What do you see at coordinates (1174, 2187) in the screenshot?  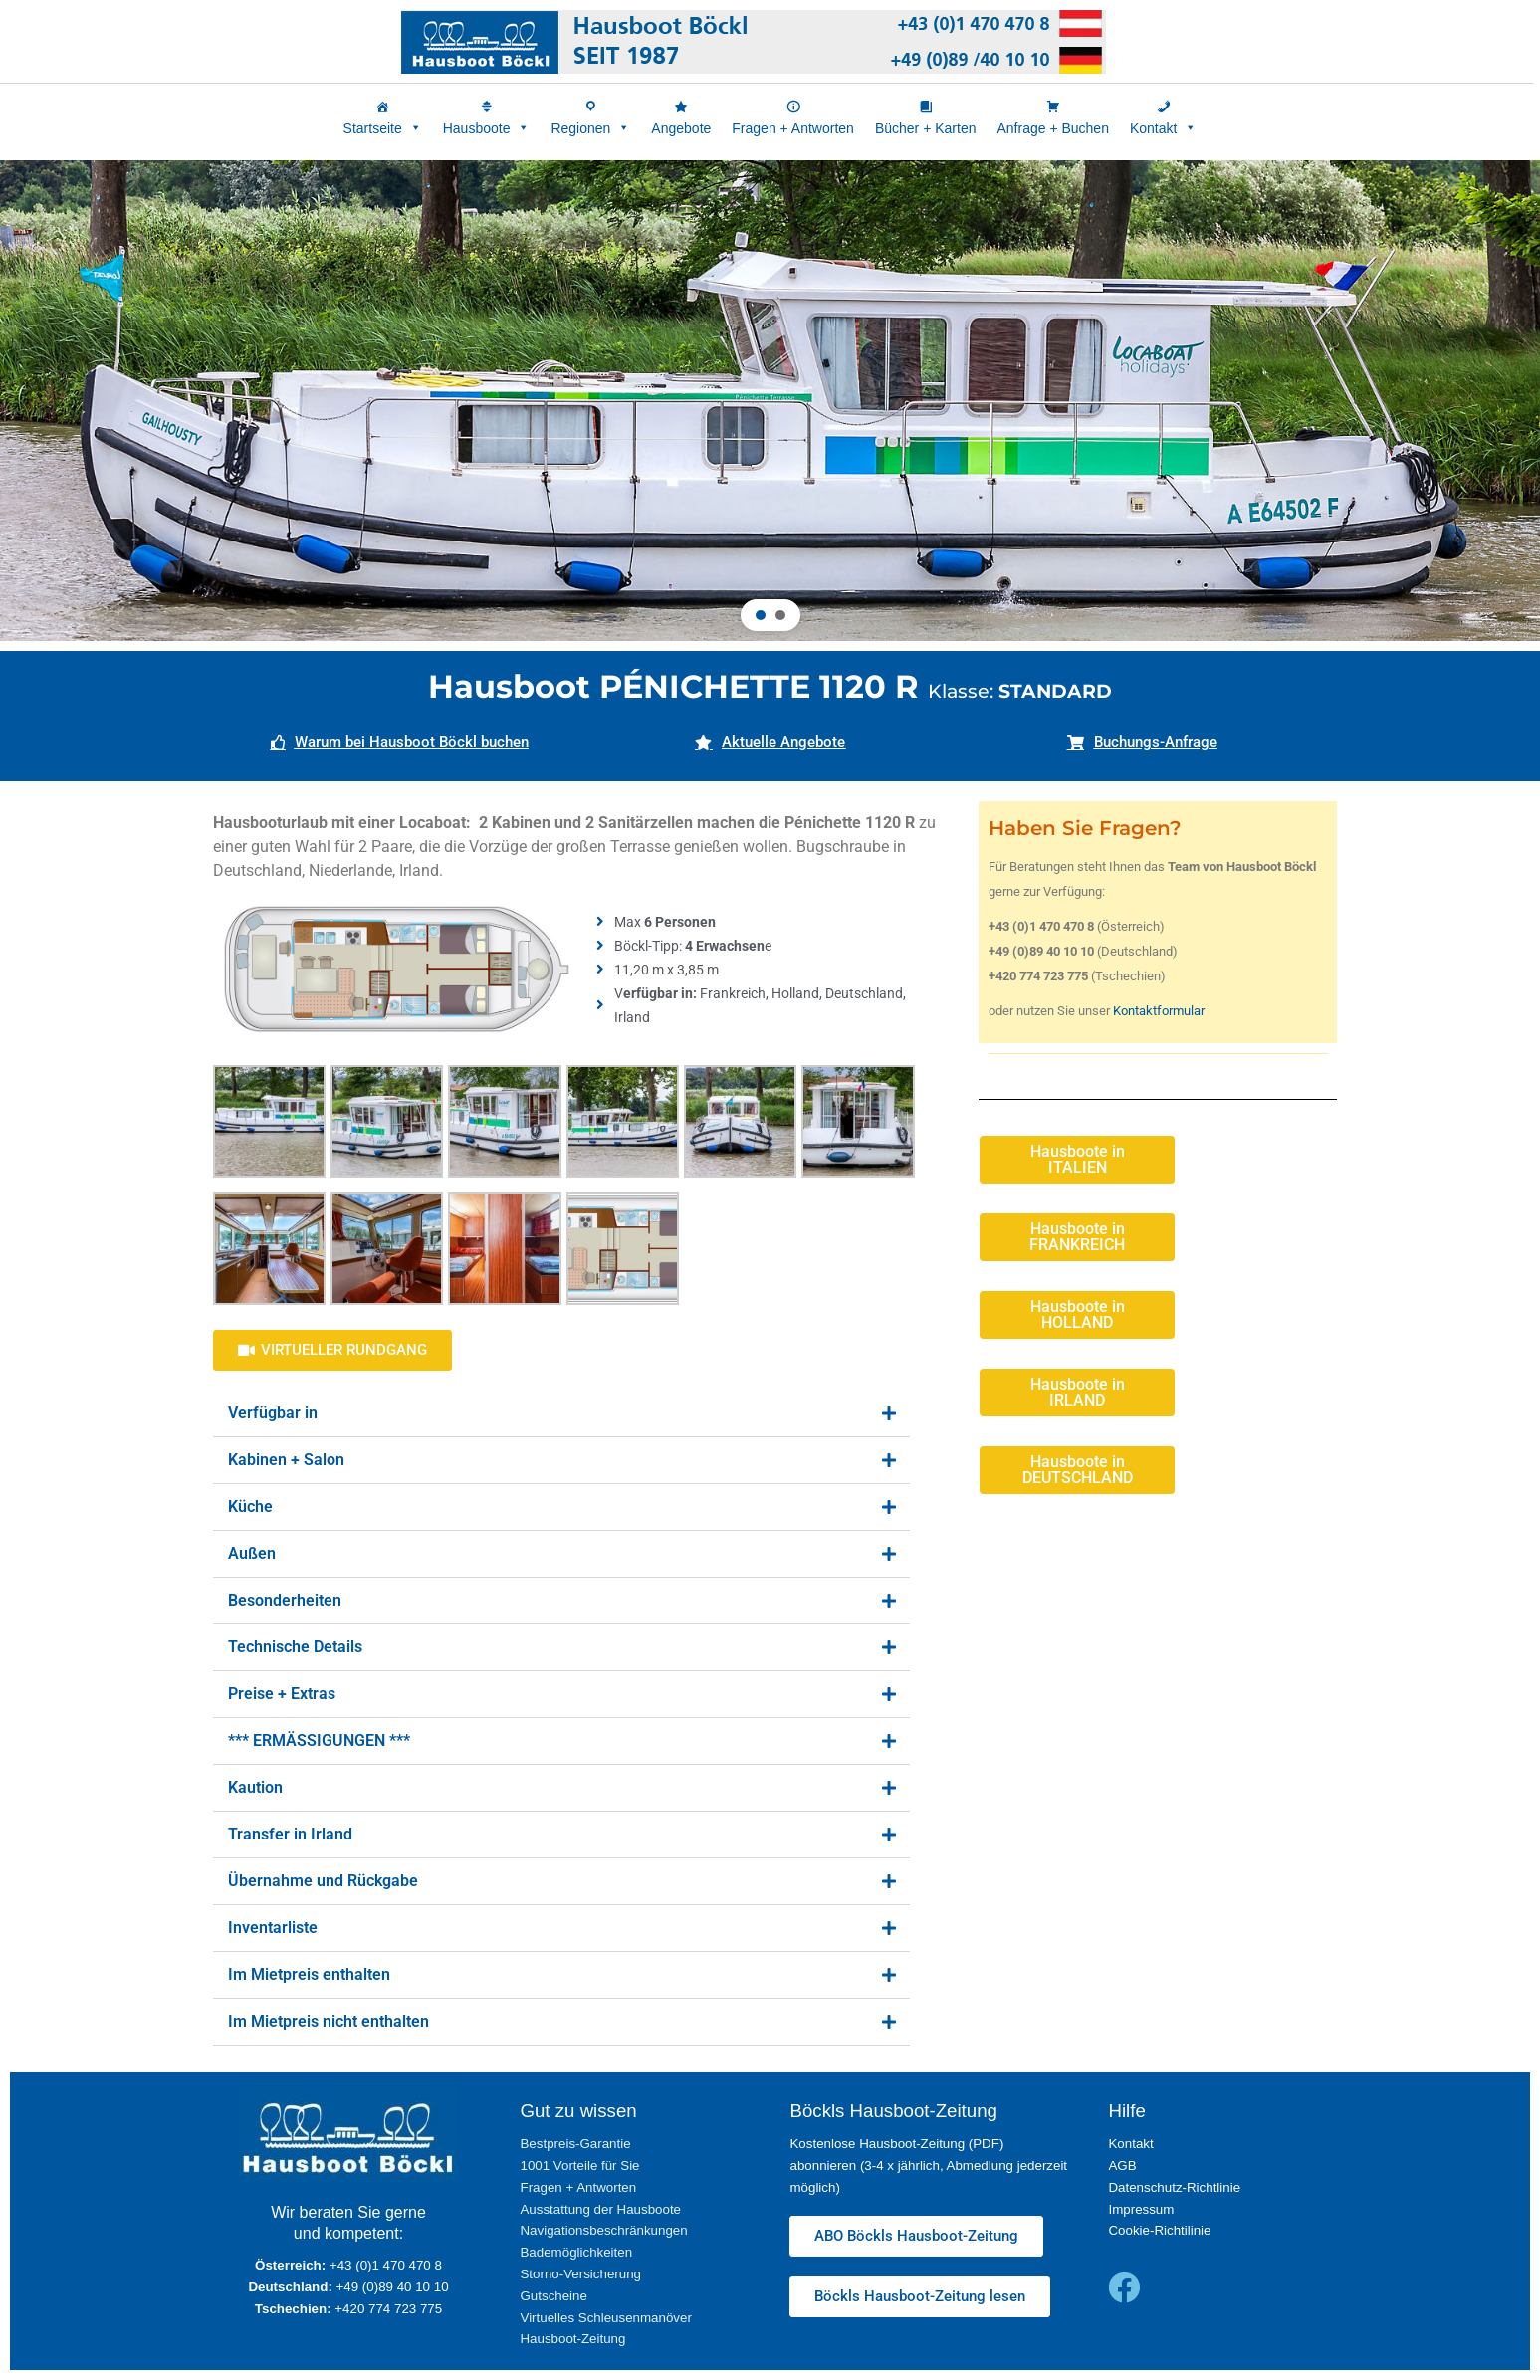 I see `Datenschutz-Richtlinie` at bounding box center [1174, 2187].